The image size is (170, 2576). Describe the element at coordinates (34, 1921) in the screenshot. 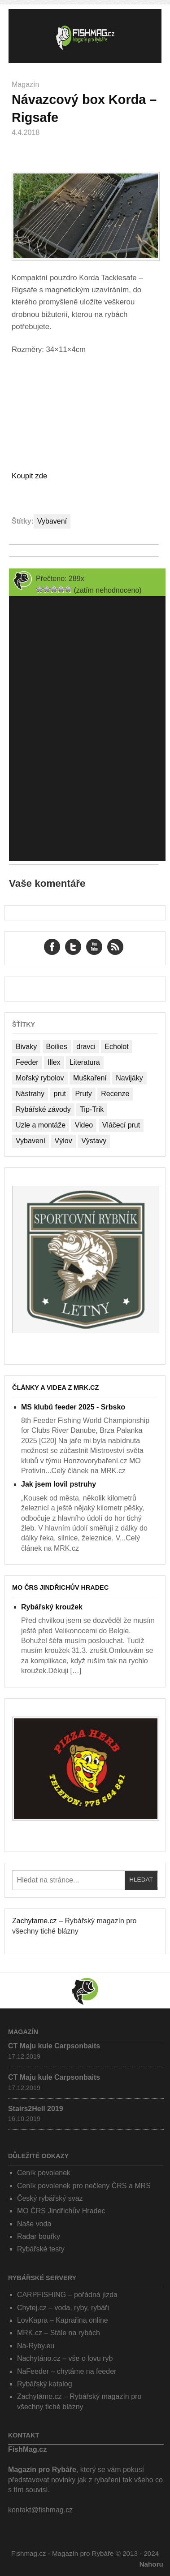

I see `Zachytame.cz` at that location.